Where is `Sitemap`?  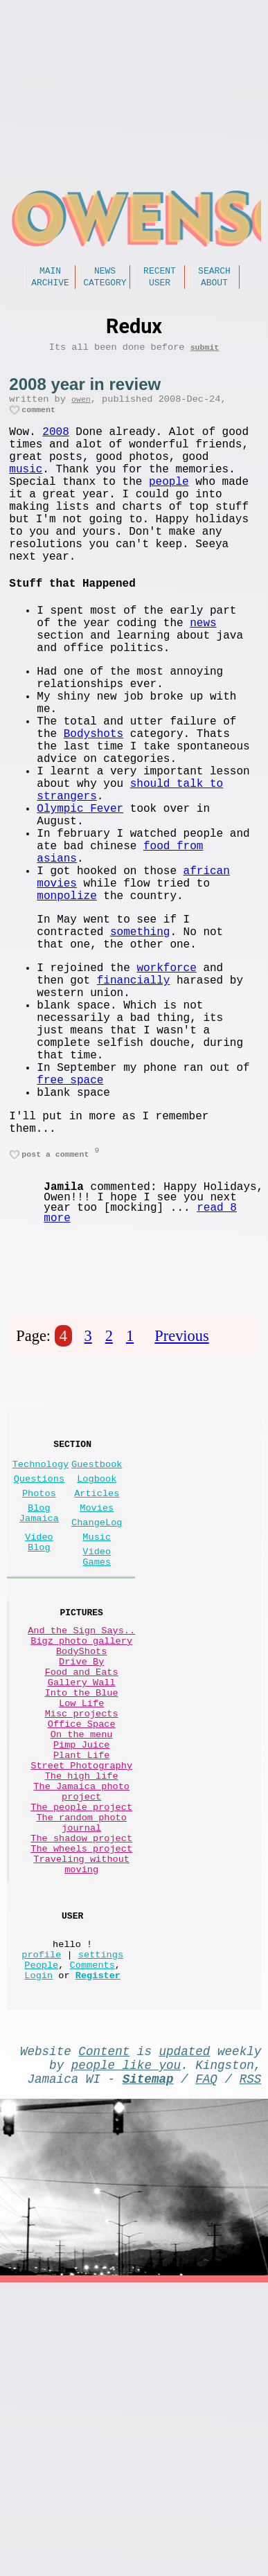 Sitemap is located at coordinates (148, 2353).